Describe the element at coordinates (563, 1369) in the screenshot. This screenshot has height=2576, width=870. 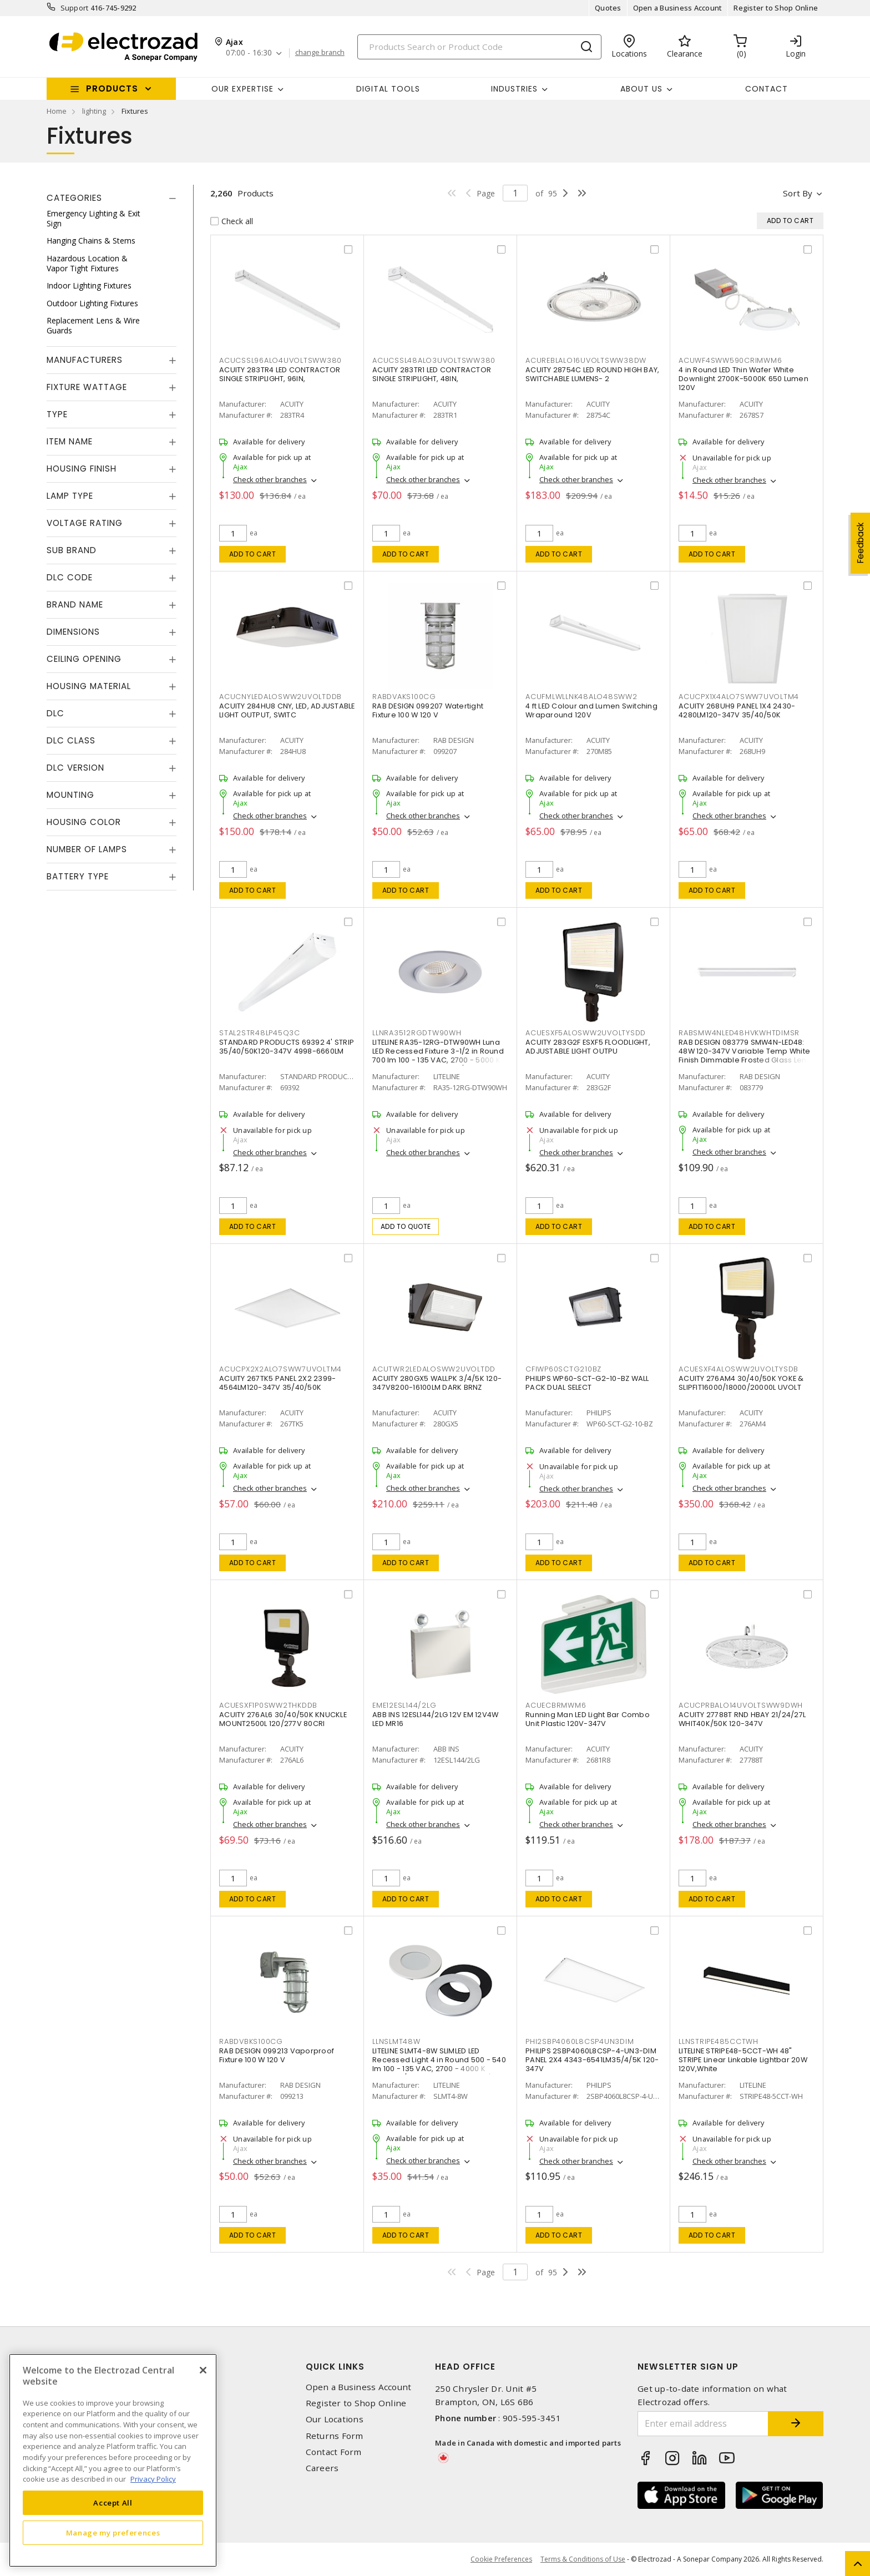
I see `CFIWP60SCTG210BZ` at that location.